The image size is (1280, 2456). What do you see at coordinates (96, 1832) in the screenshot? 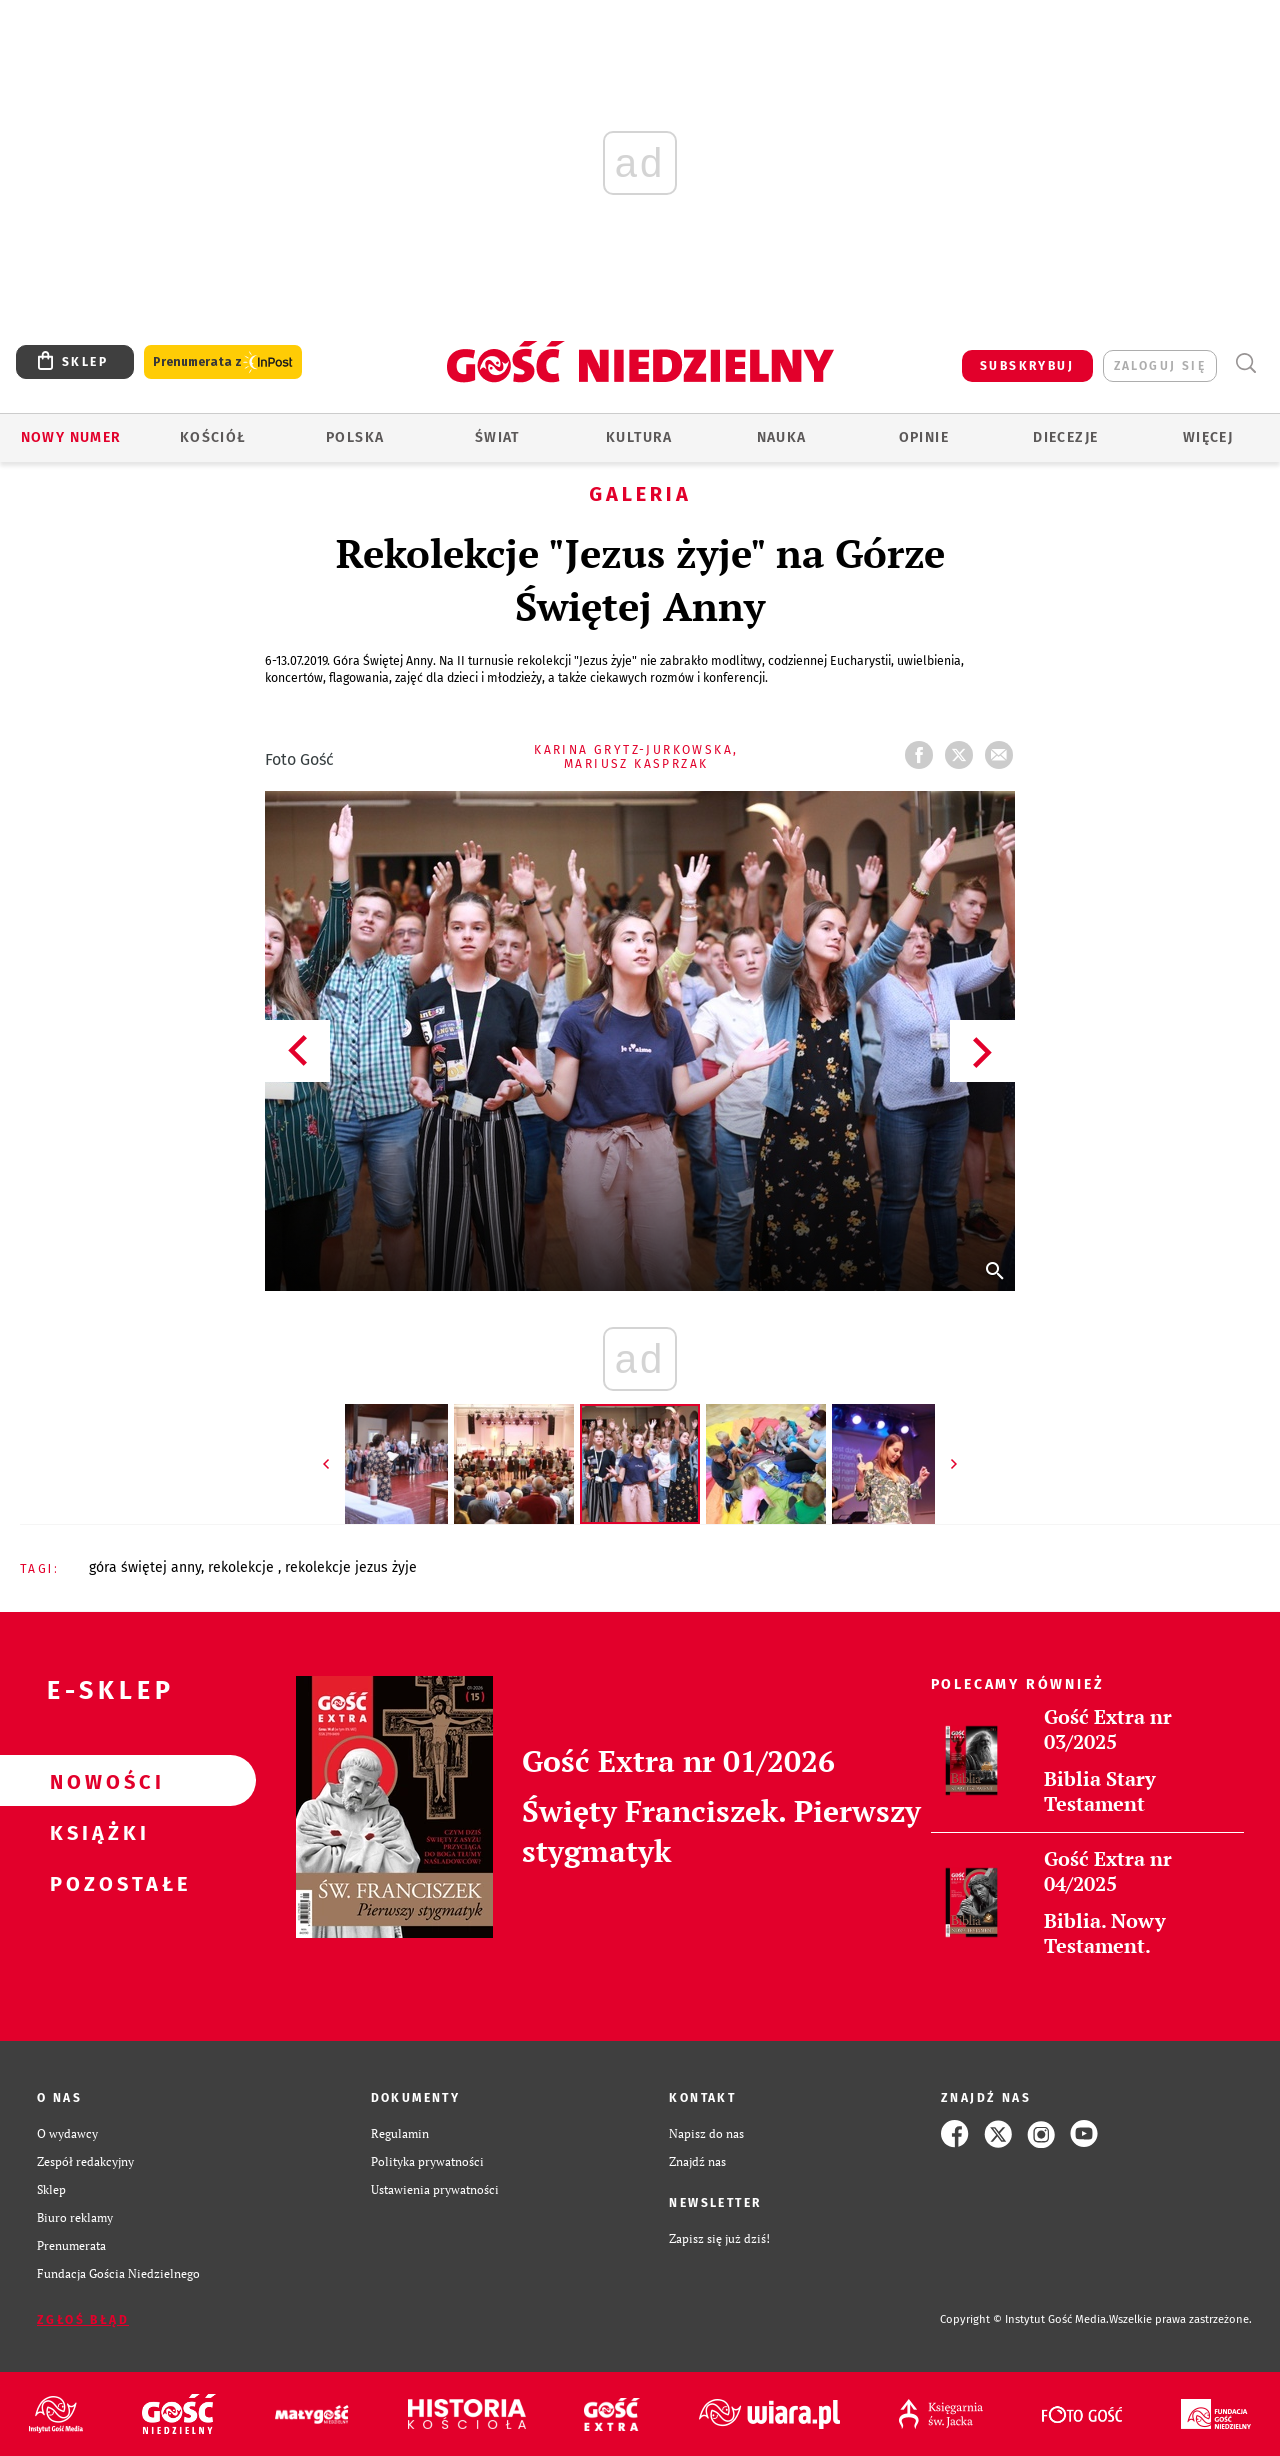
I see `Książki` at bounding box center [96, 1832].